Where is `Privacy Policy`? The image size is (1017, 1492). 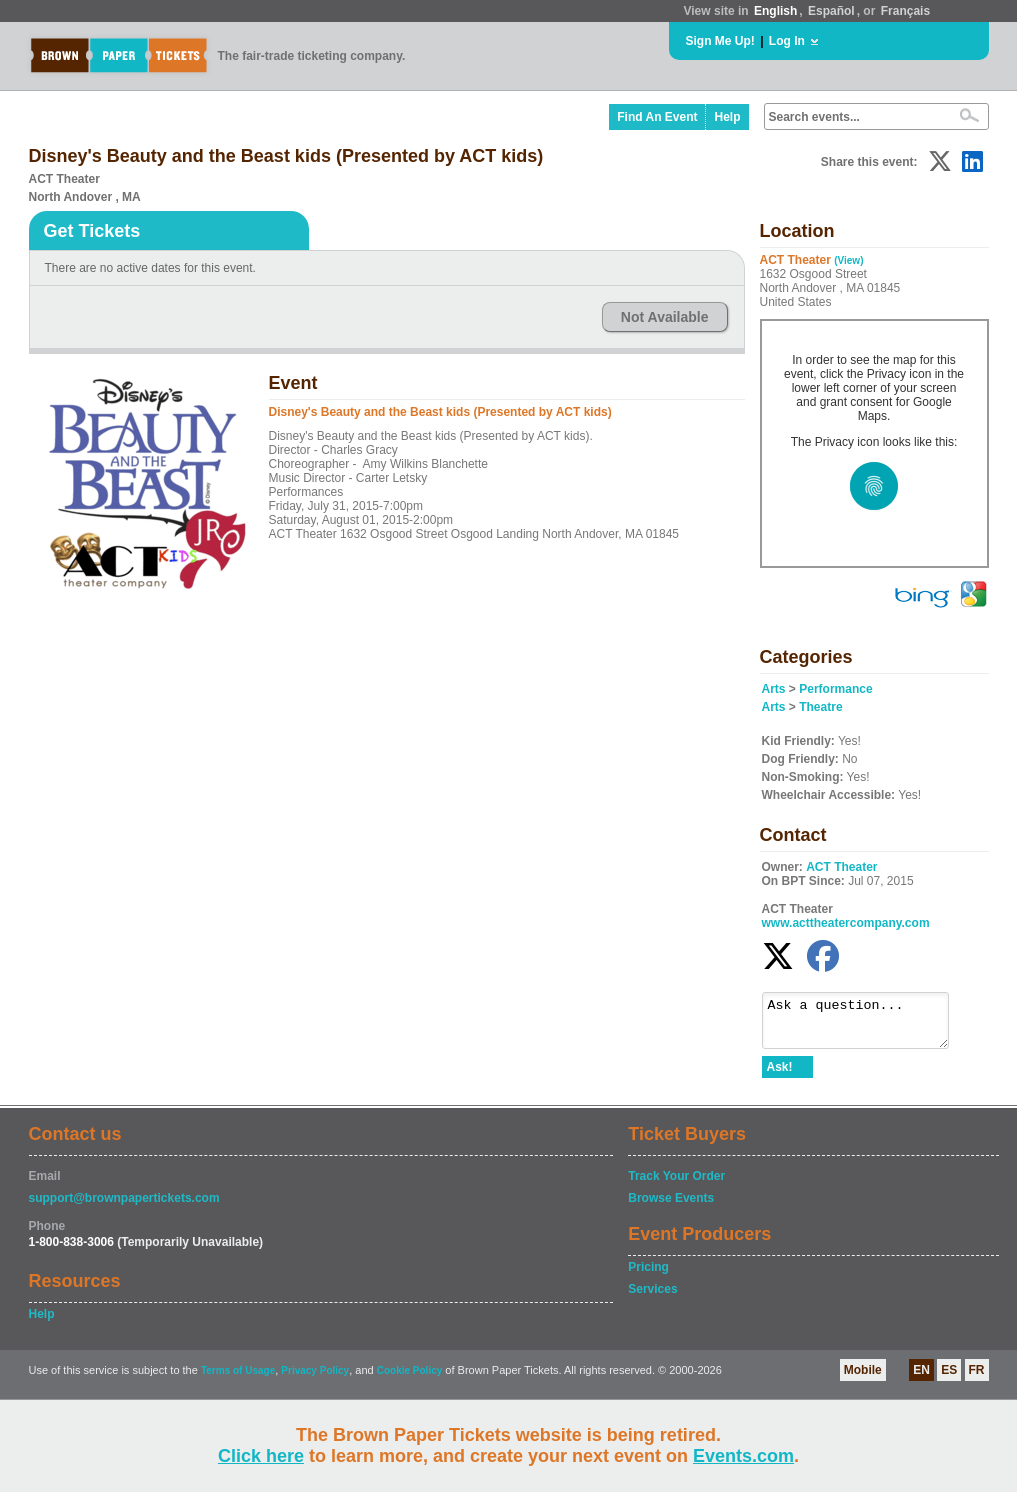 Privacy Policy is located at coordinates (315, 1379).